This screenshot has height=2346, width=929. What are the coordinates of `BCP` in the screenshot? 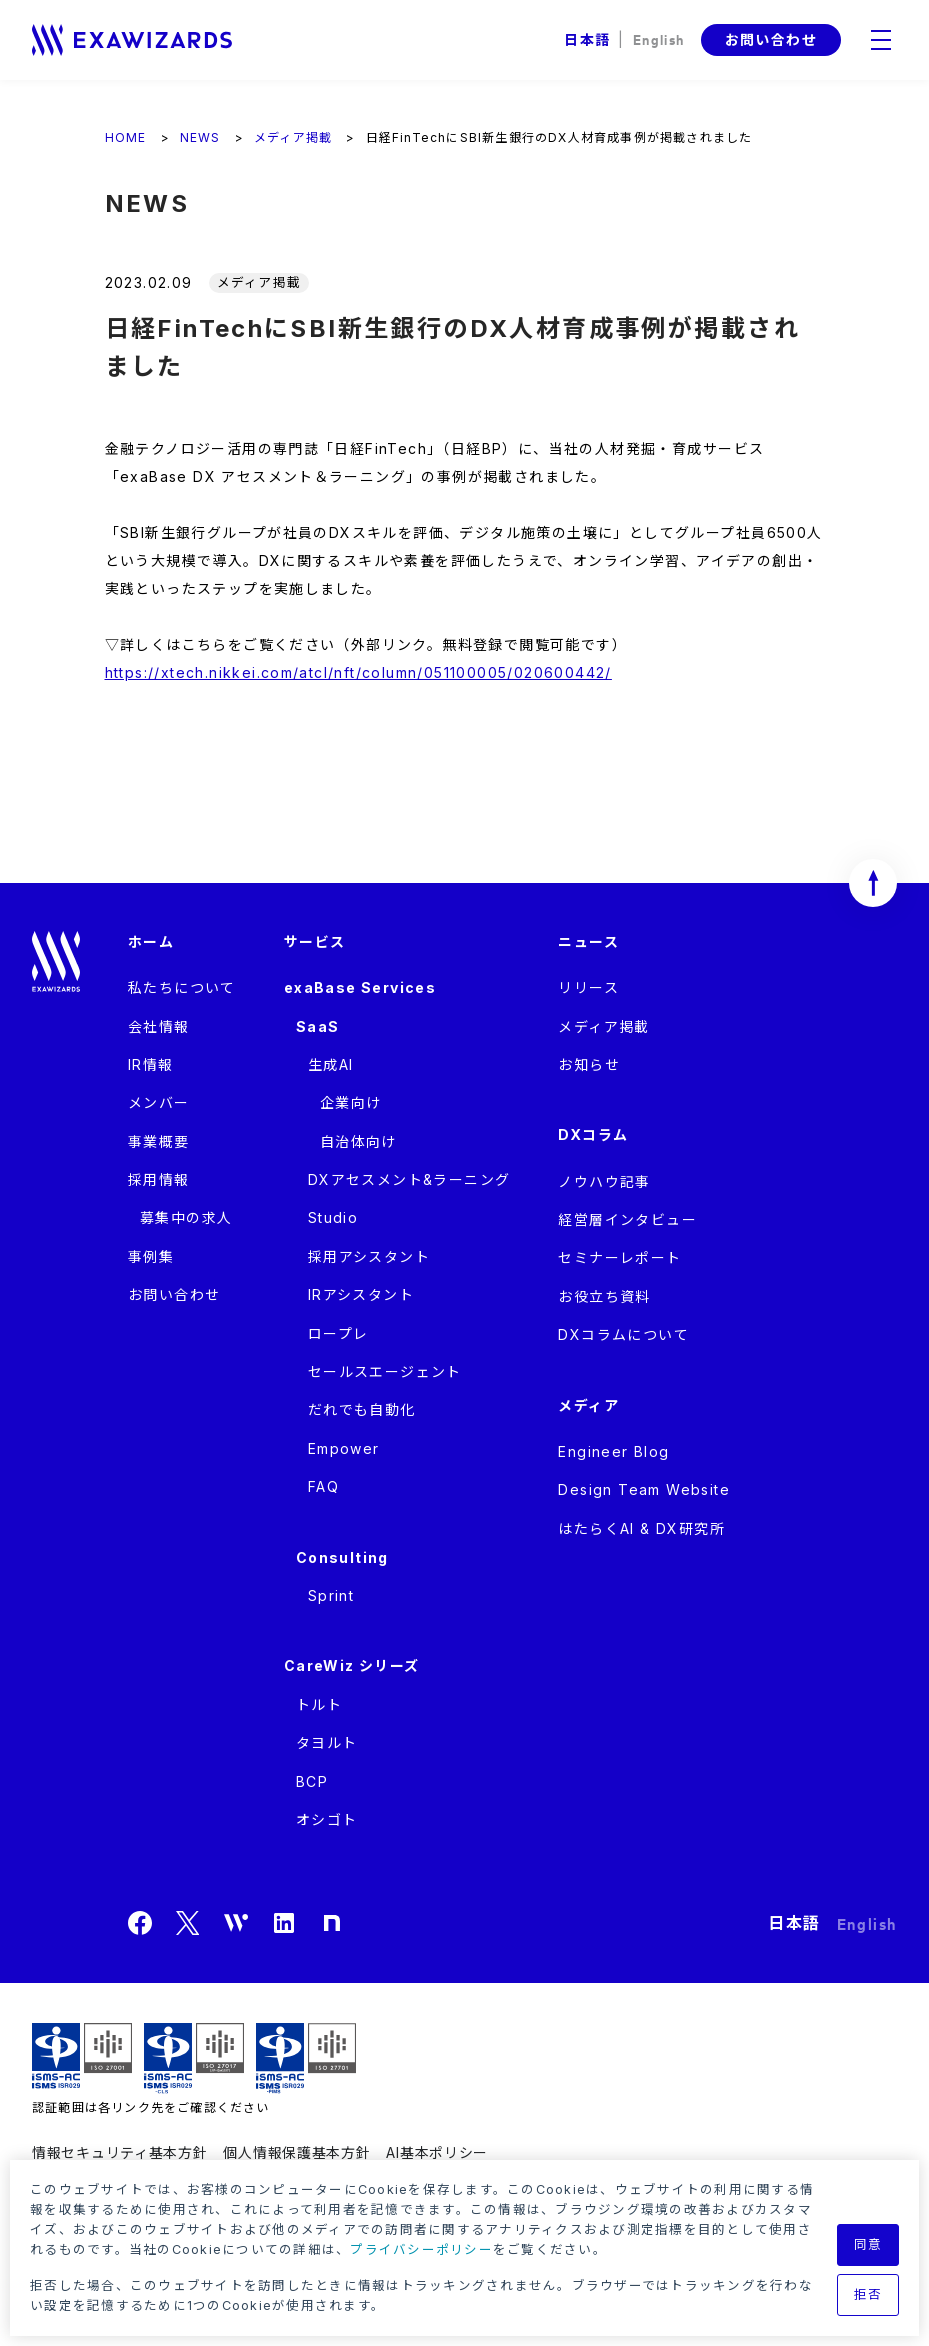 It's located at (312, 1781).